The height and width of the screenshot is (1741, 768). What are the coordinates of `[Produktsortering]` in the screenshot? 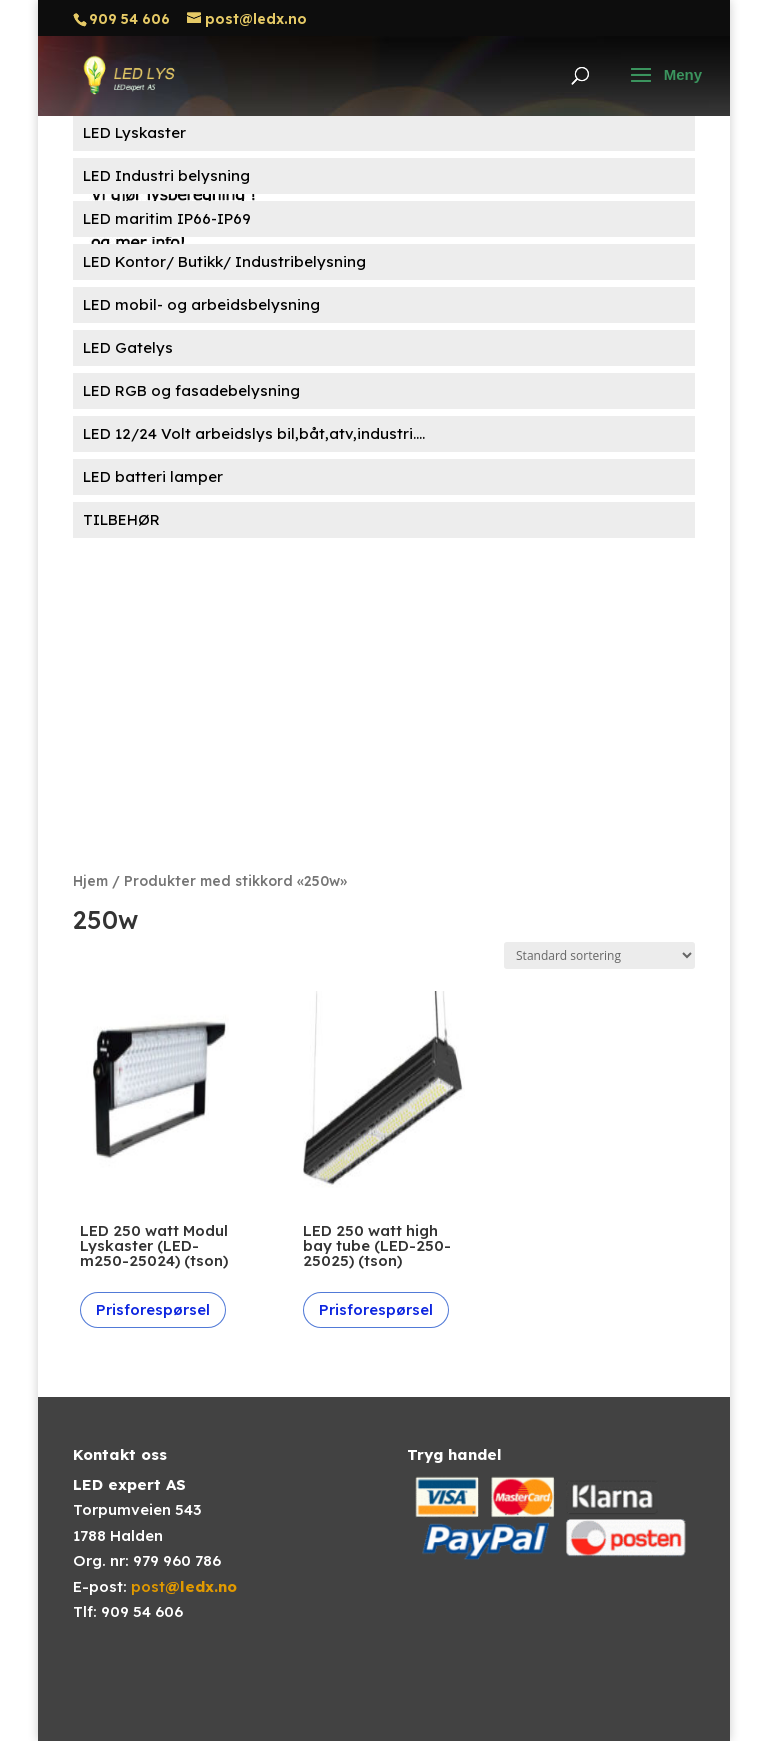 It's located at (599, 955).